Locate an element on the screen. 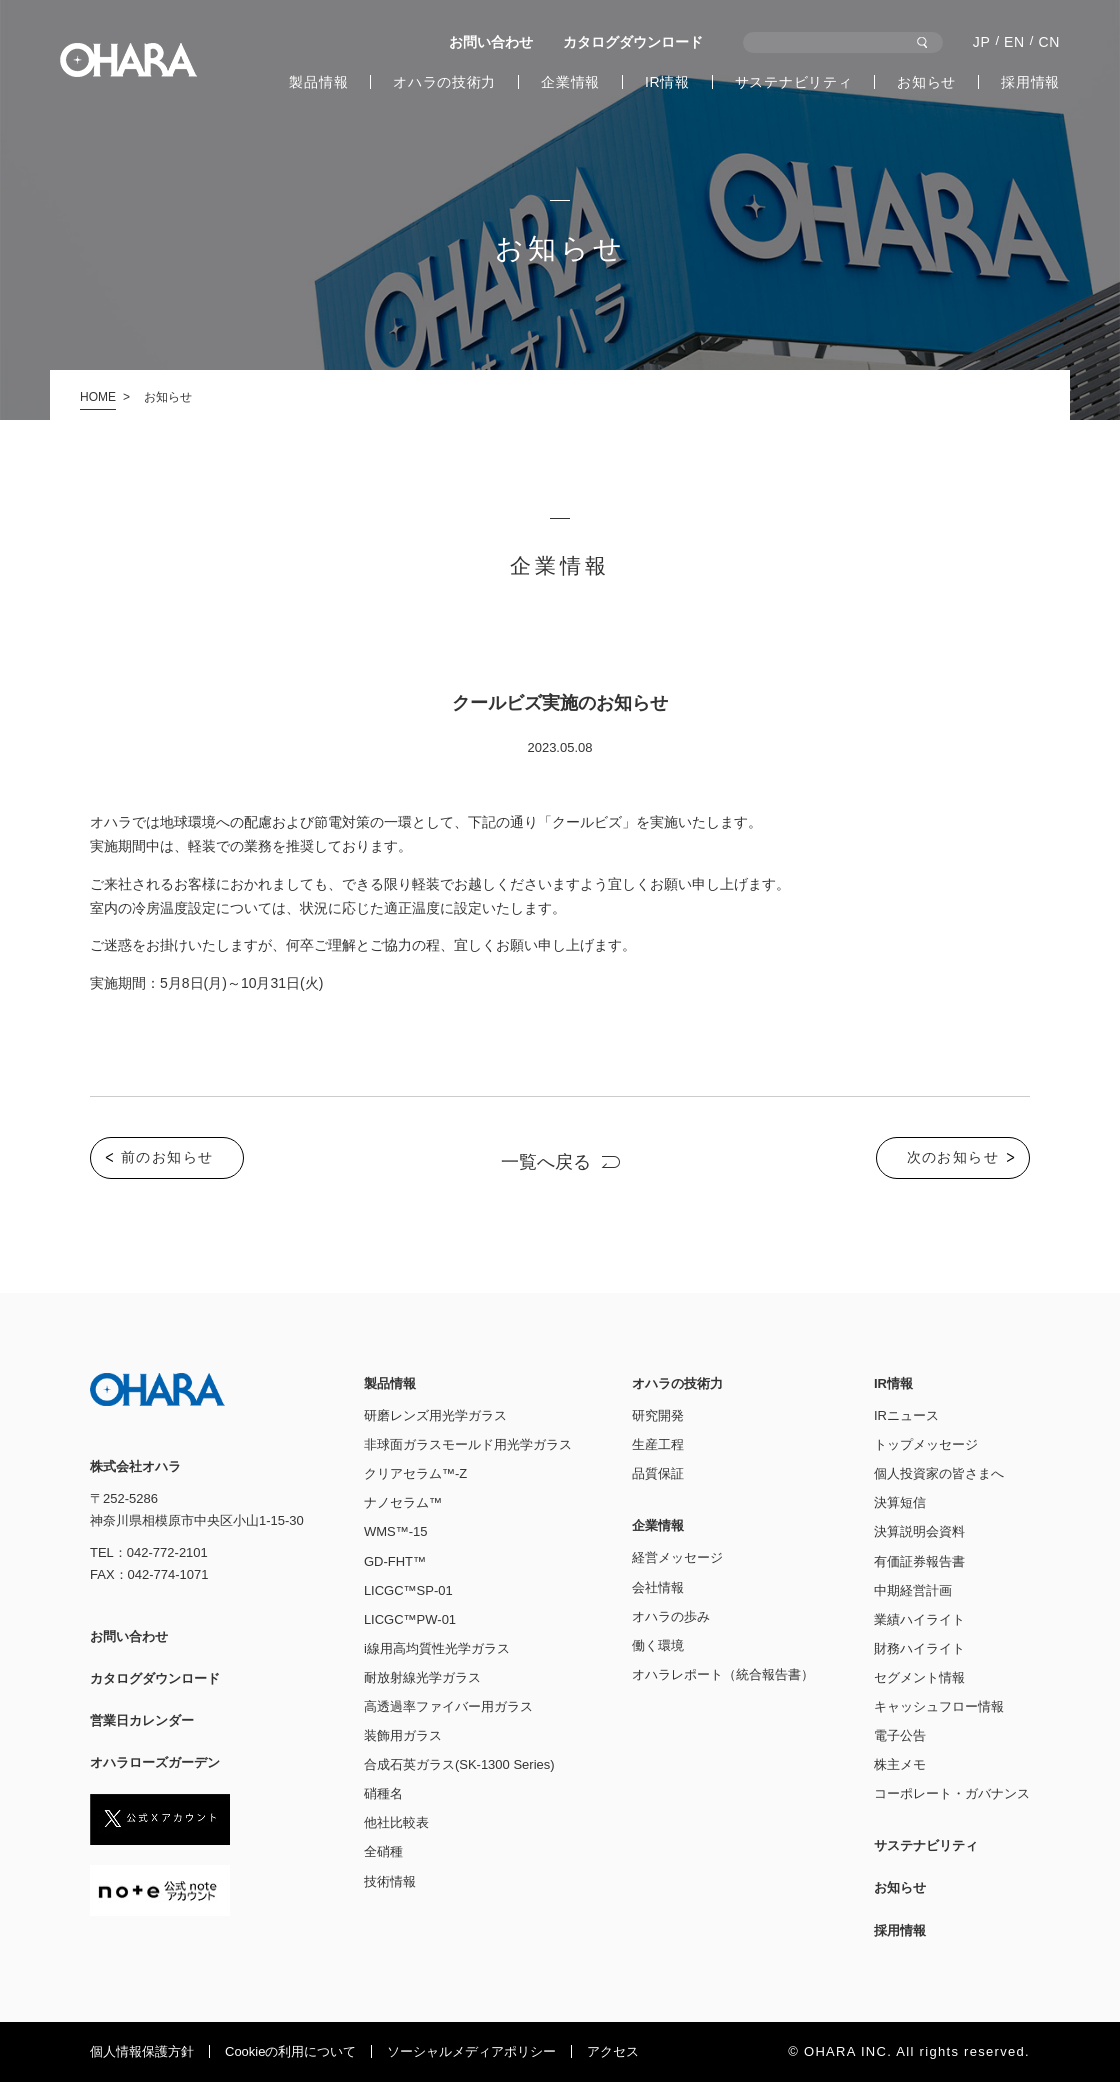 This screenshot has height=2082, width=1120. GD-FHT™ is located at coordinates (395, 1561).